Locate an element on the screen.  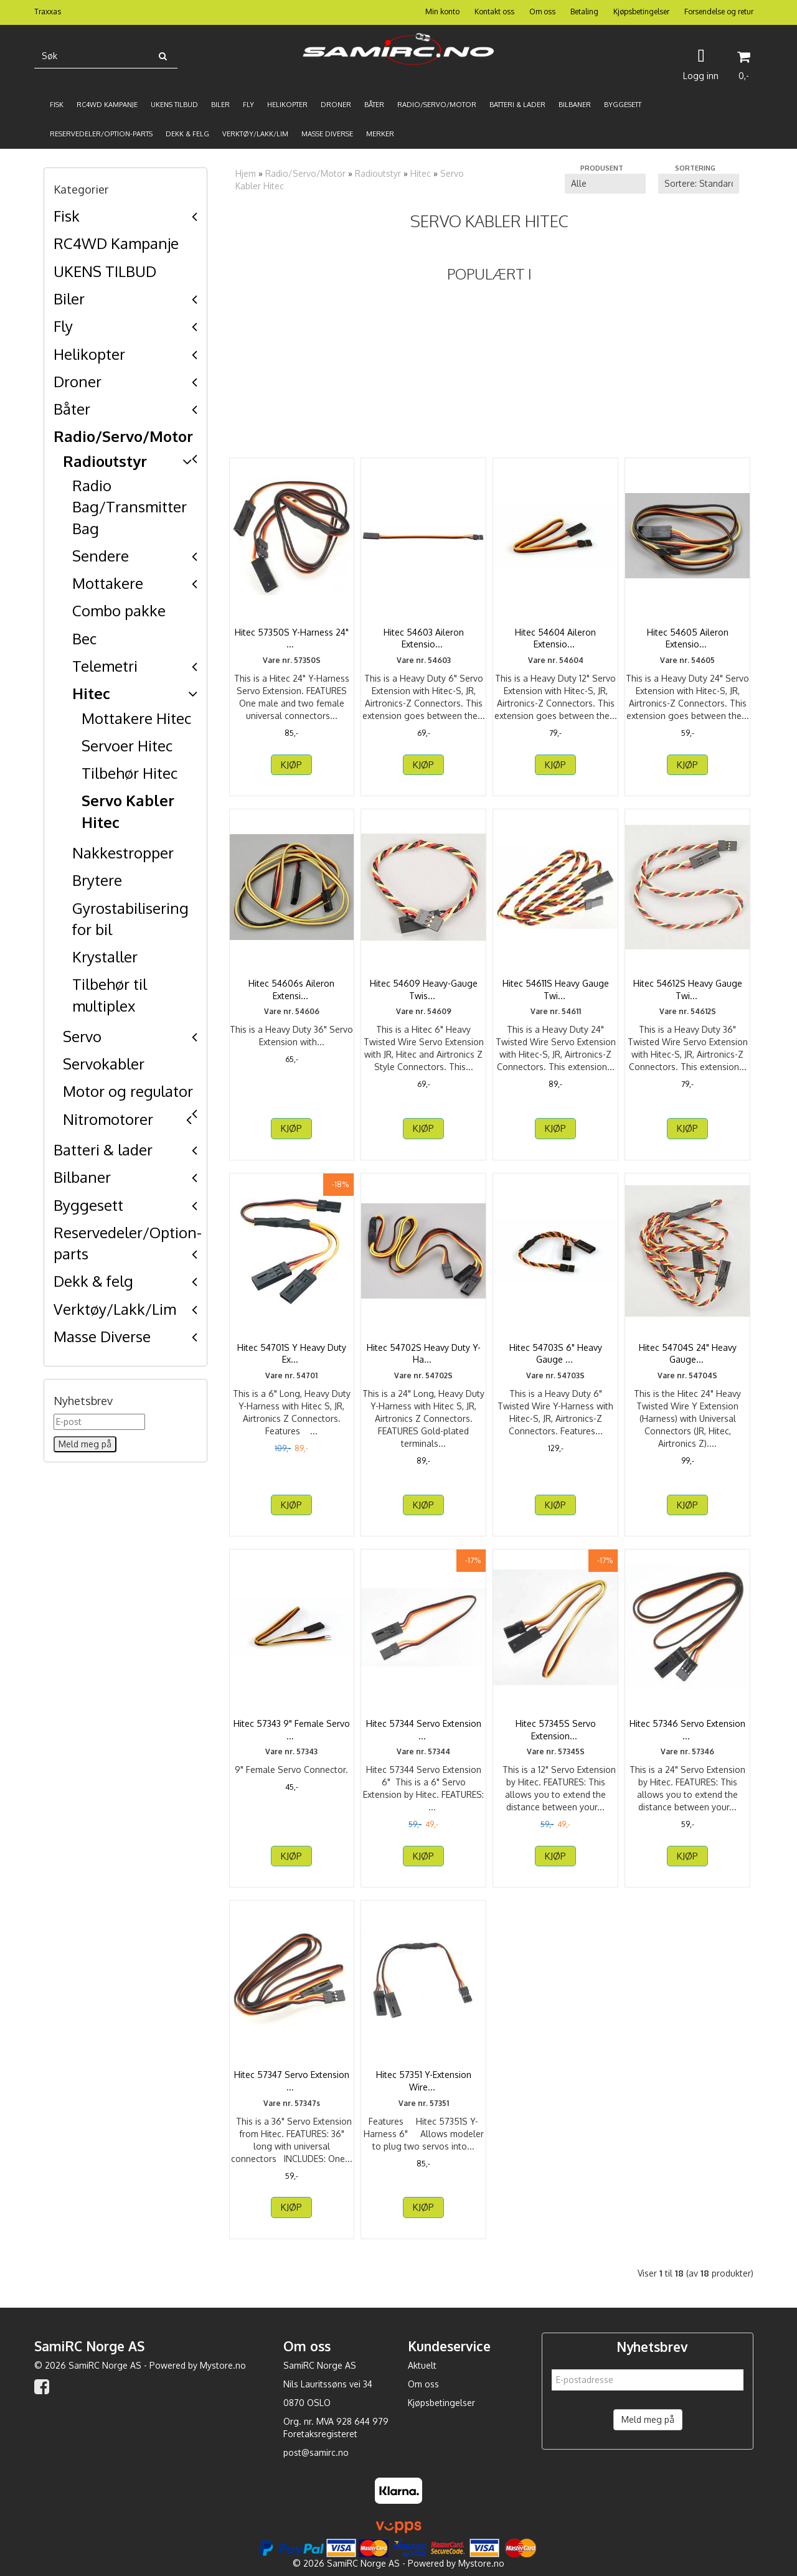
Sendere is located at coordinates (100, 555).